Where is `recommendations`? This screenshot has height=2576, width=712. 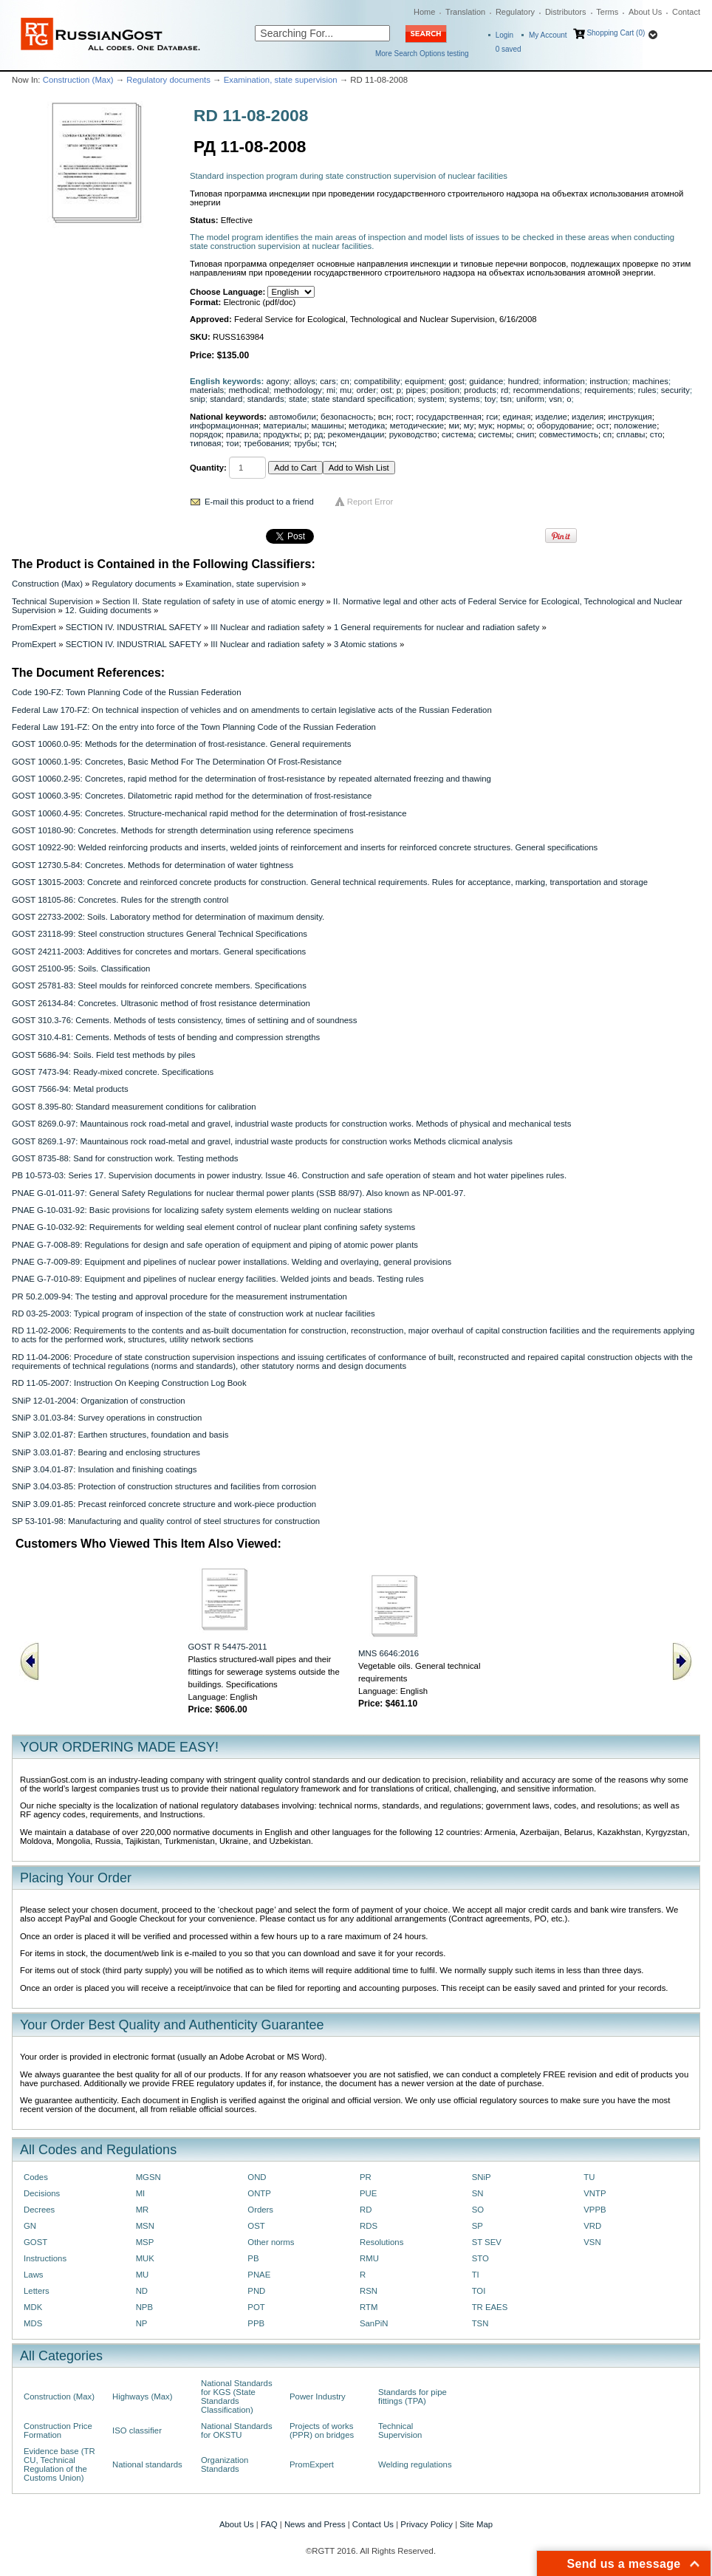
recommendations is located at coordinates (546, 390).